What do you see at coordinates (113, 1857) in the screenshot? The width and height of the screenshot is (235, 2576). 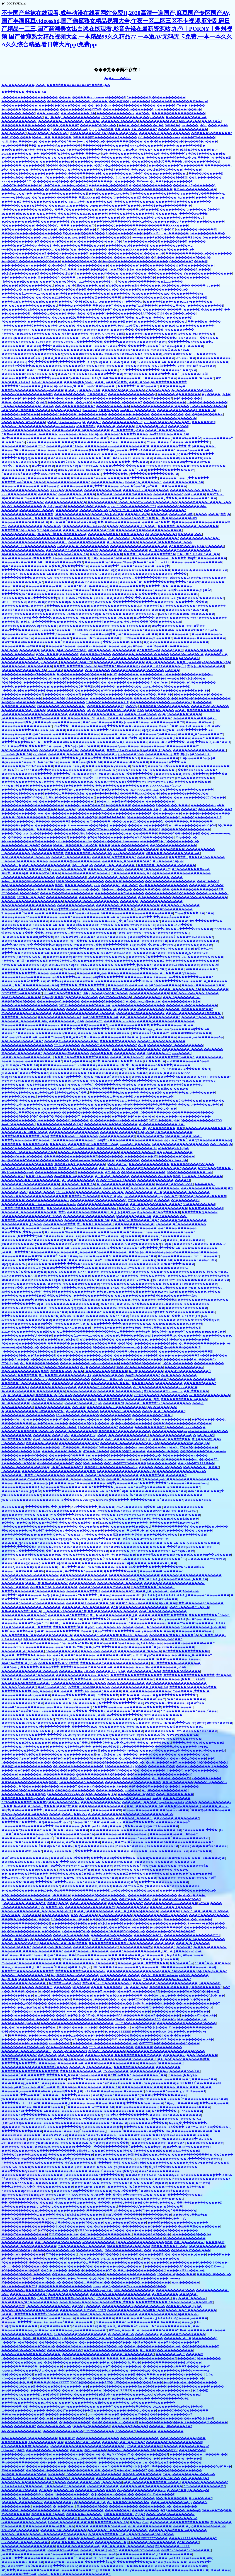 I see `����ŷ���ղ�����һ��` at bounding box center [113, 1857].